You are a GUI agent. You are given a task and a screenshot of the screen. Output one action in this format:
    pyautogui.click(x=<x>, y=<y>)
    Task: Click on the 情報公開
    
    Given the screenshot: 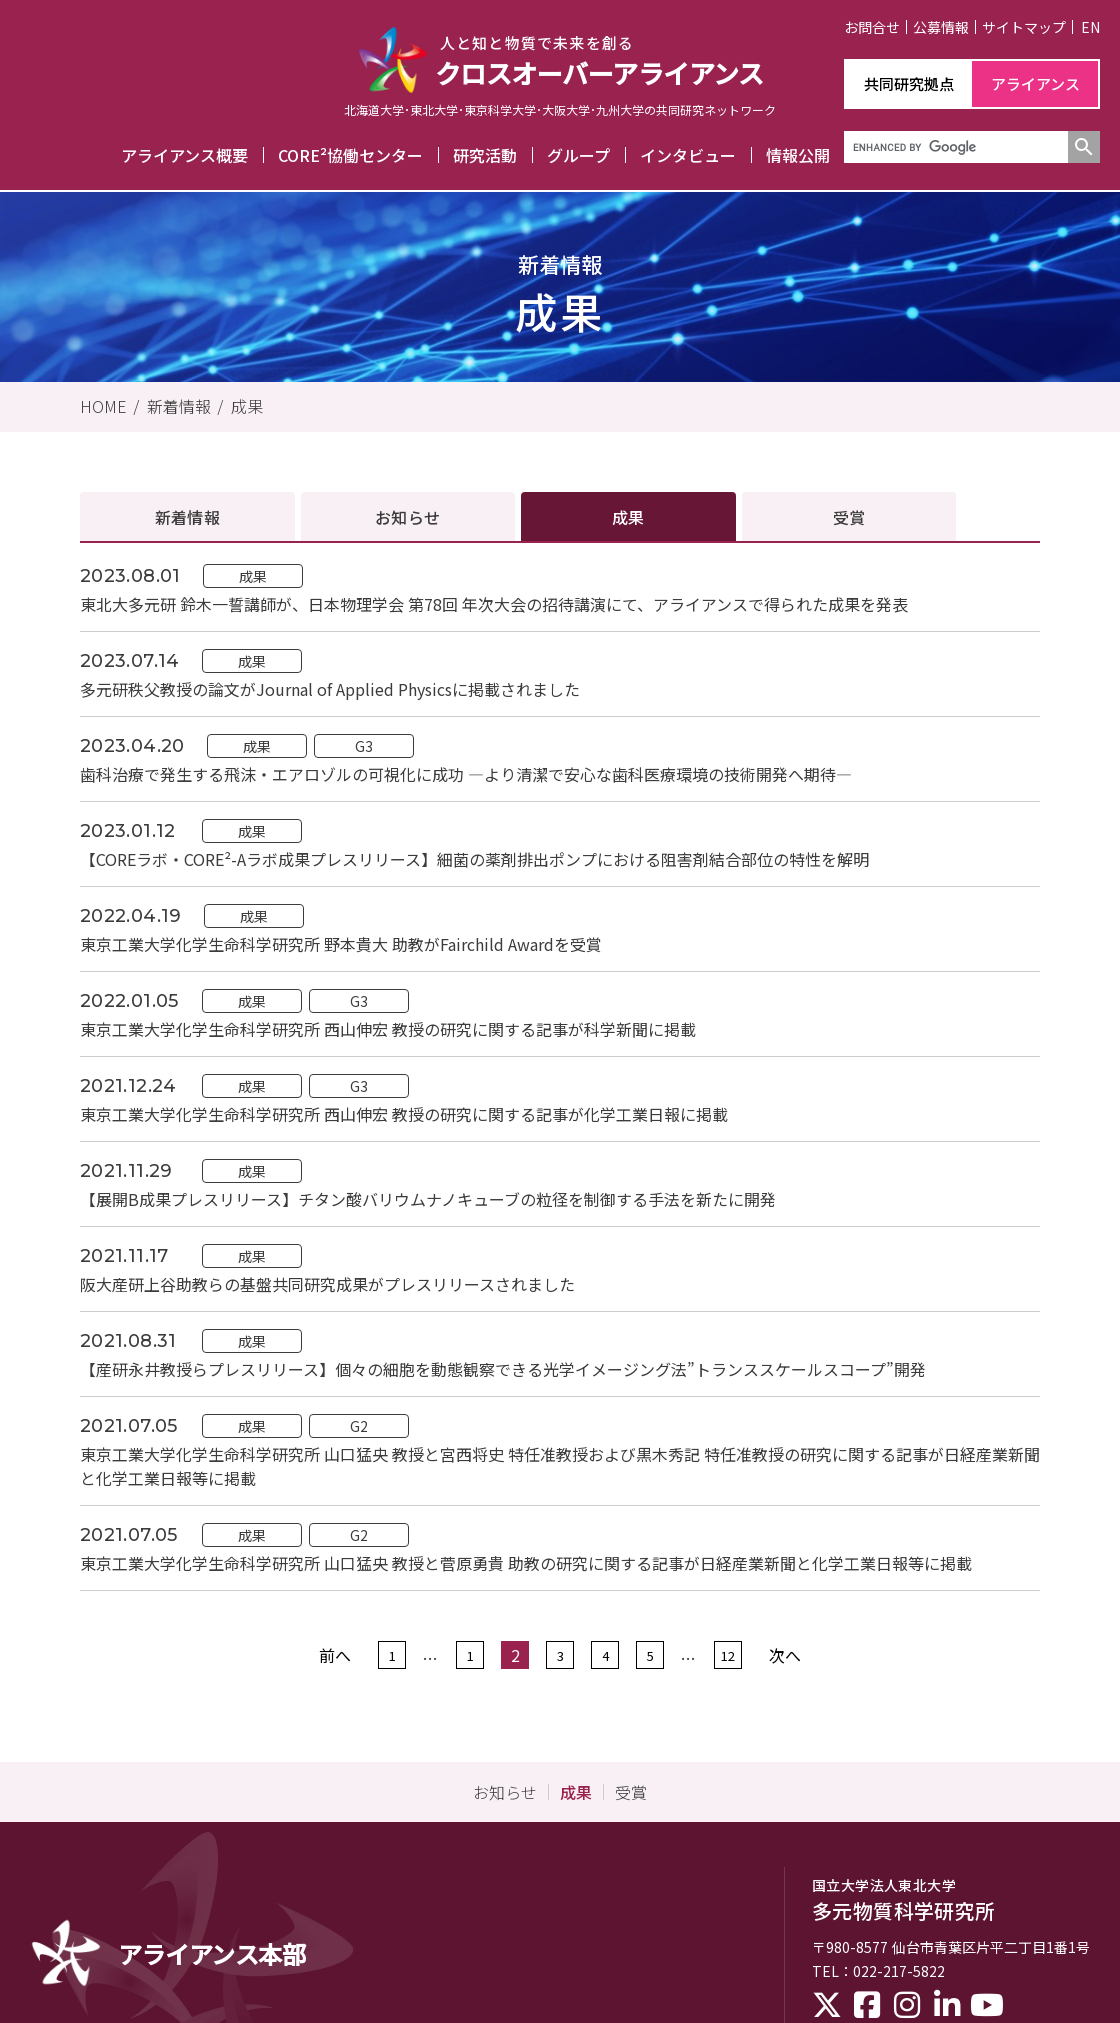 What is the action you would take?
    pyautogui.click(x=798, y=155)
    